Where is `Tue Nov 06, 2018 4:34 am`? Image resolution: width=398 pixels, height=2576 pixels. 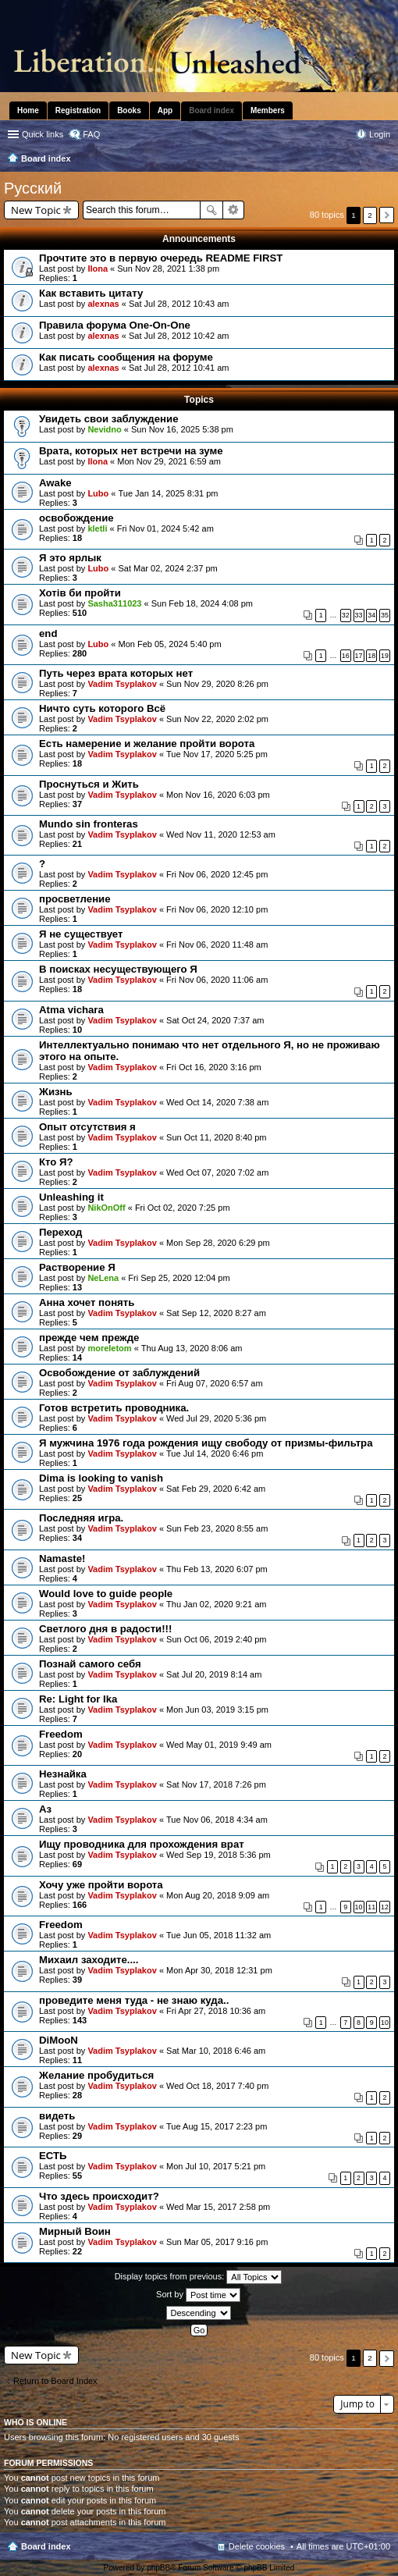 Tue Nov 06, 2018 4:34 am is located at coordinates (217, 1819).